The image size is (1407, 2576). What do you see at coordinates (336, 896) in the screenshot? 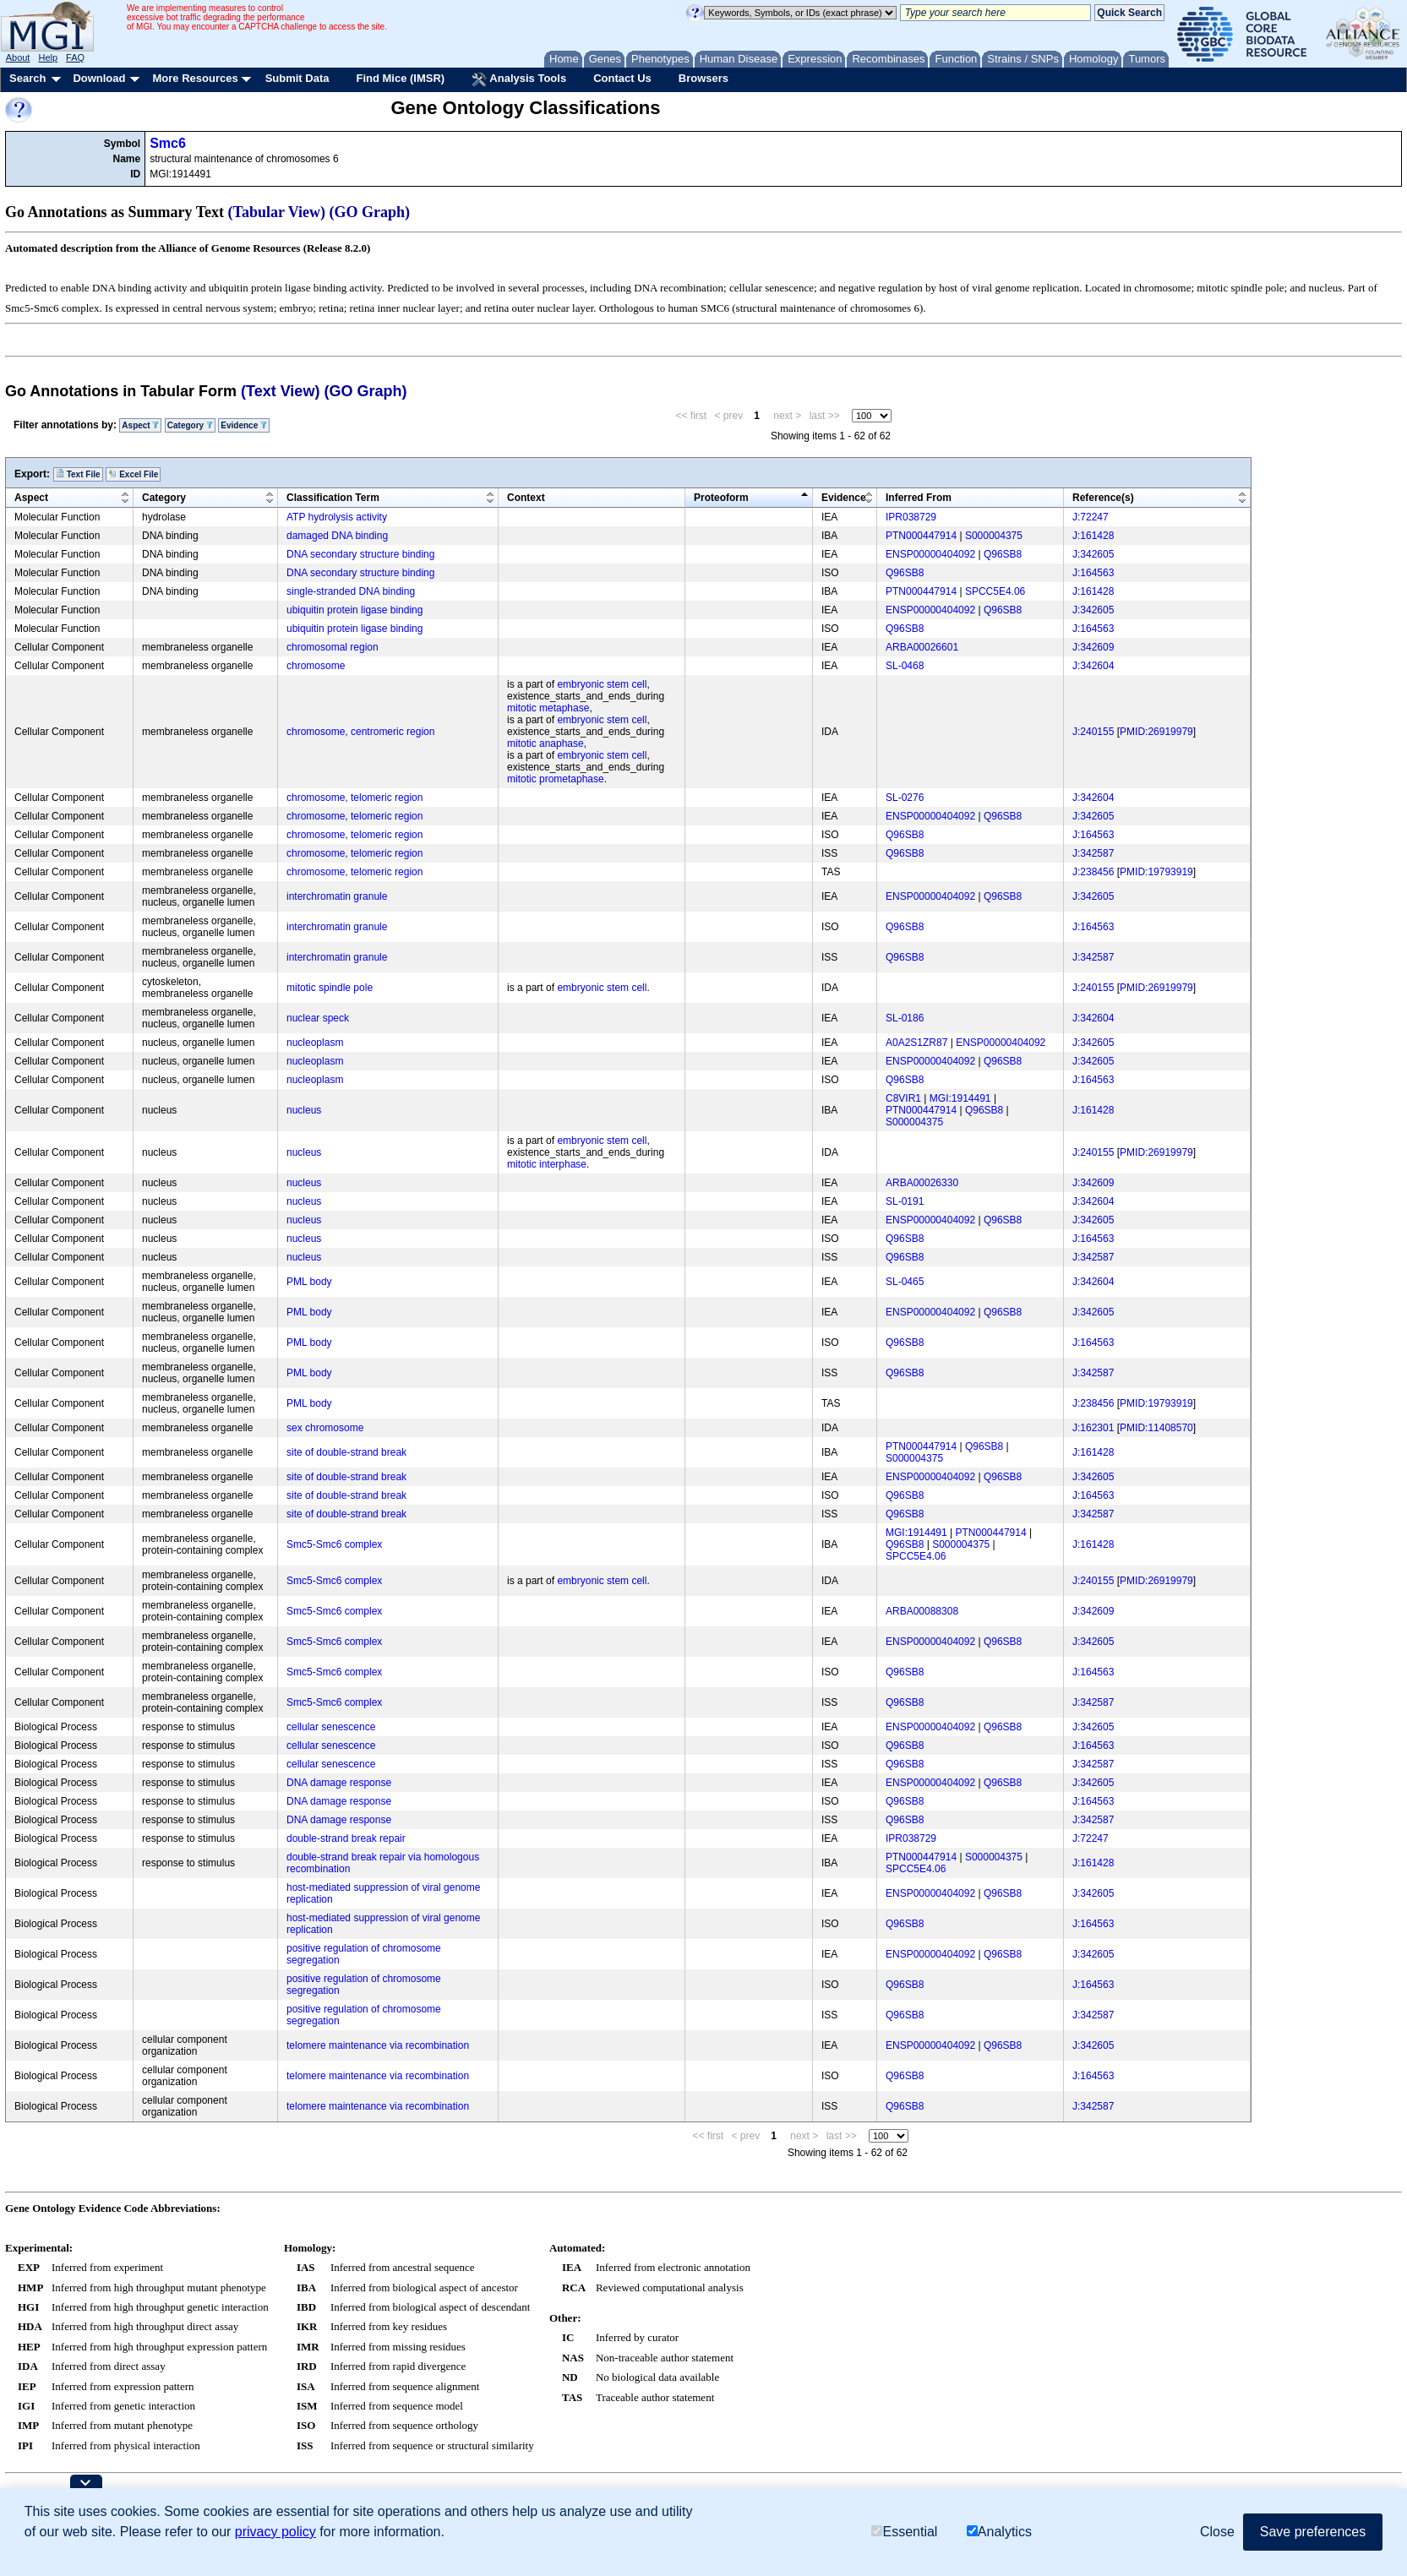
I see `interchromatin granule` at bounding box center [336, 896].